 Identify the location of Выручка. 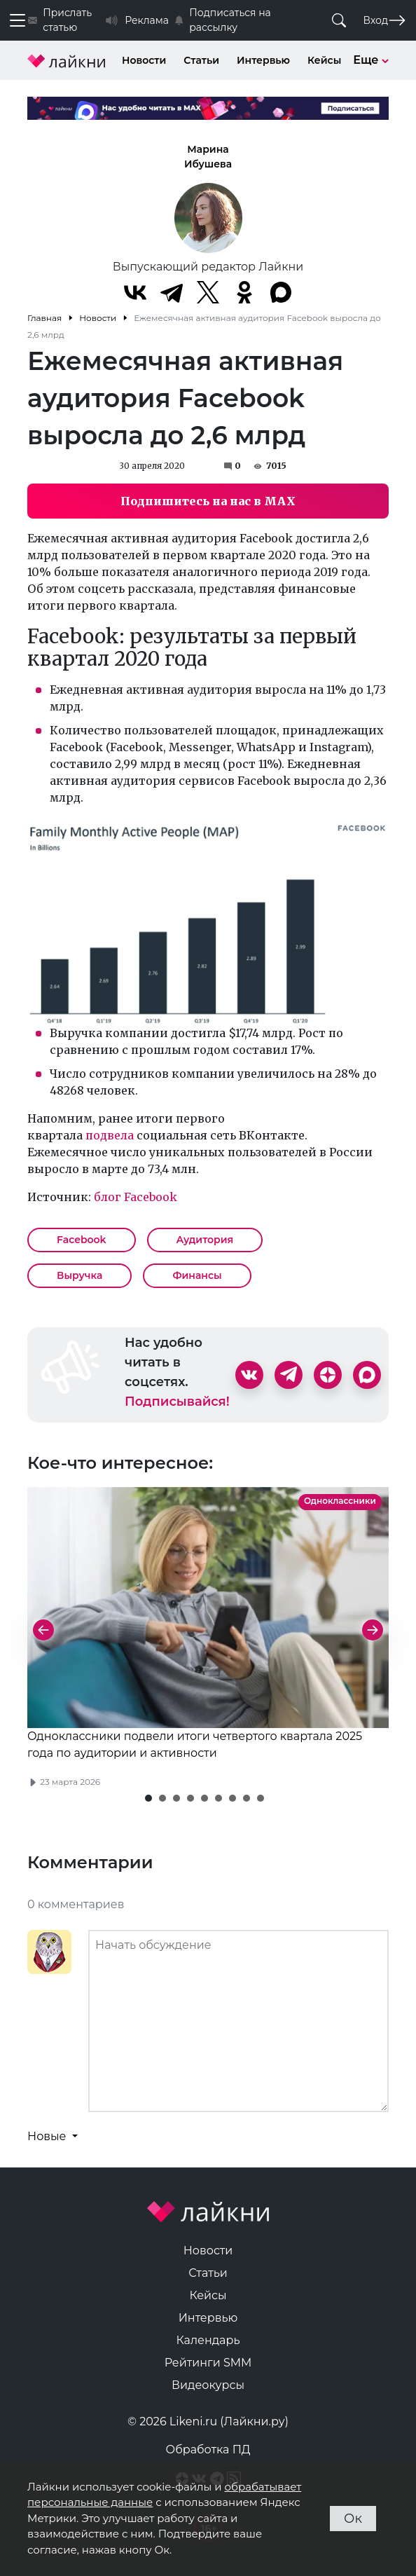
(79, 1275).